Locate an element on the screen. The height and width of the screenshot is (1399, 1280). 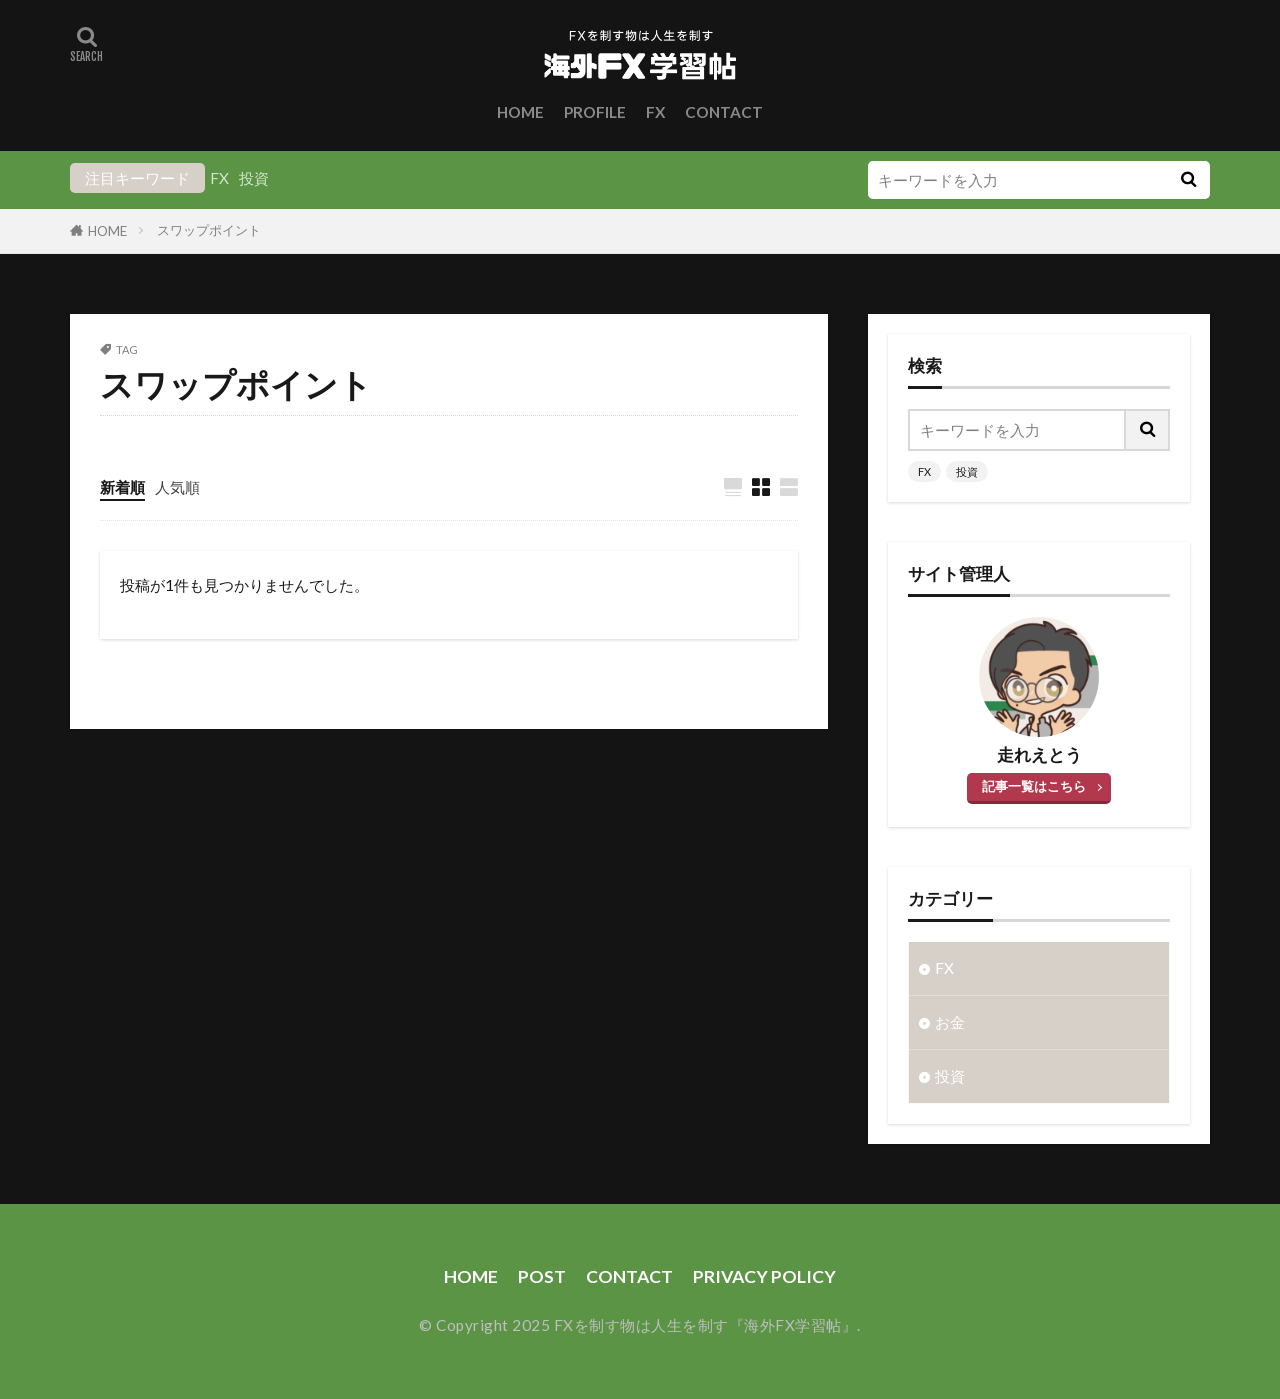
POST is located at coordinates (542, 1276).